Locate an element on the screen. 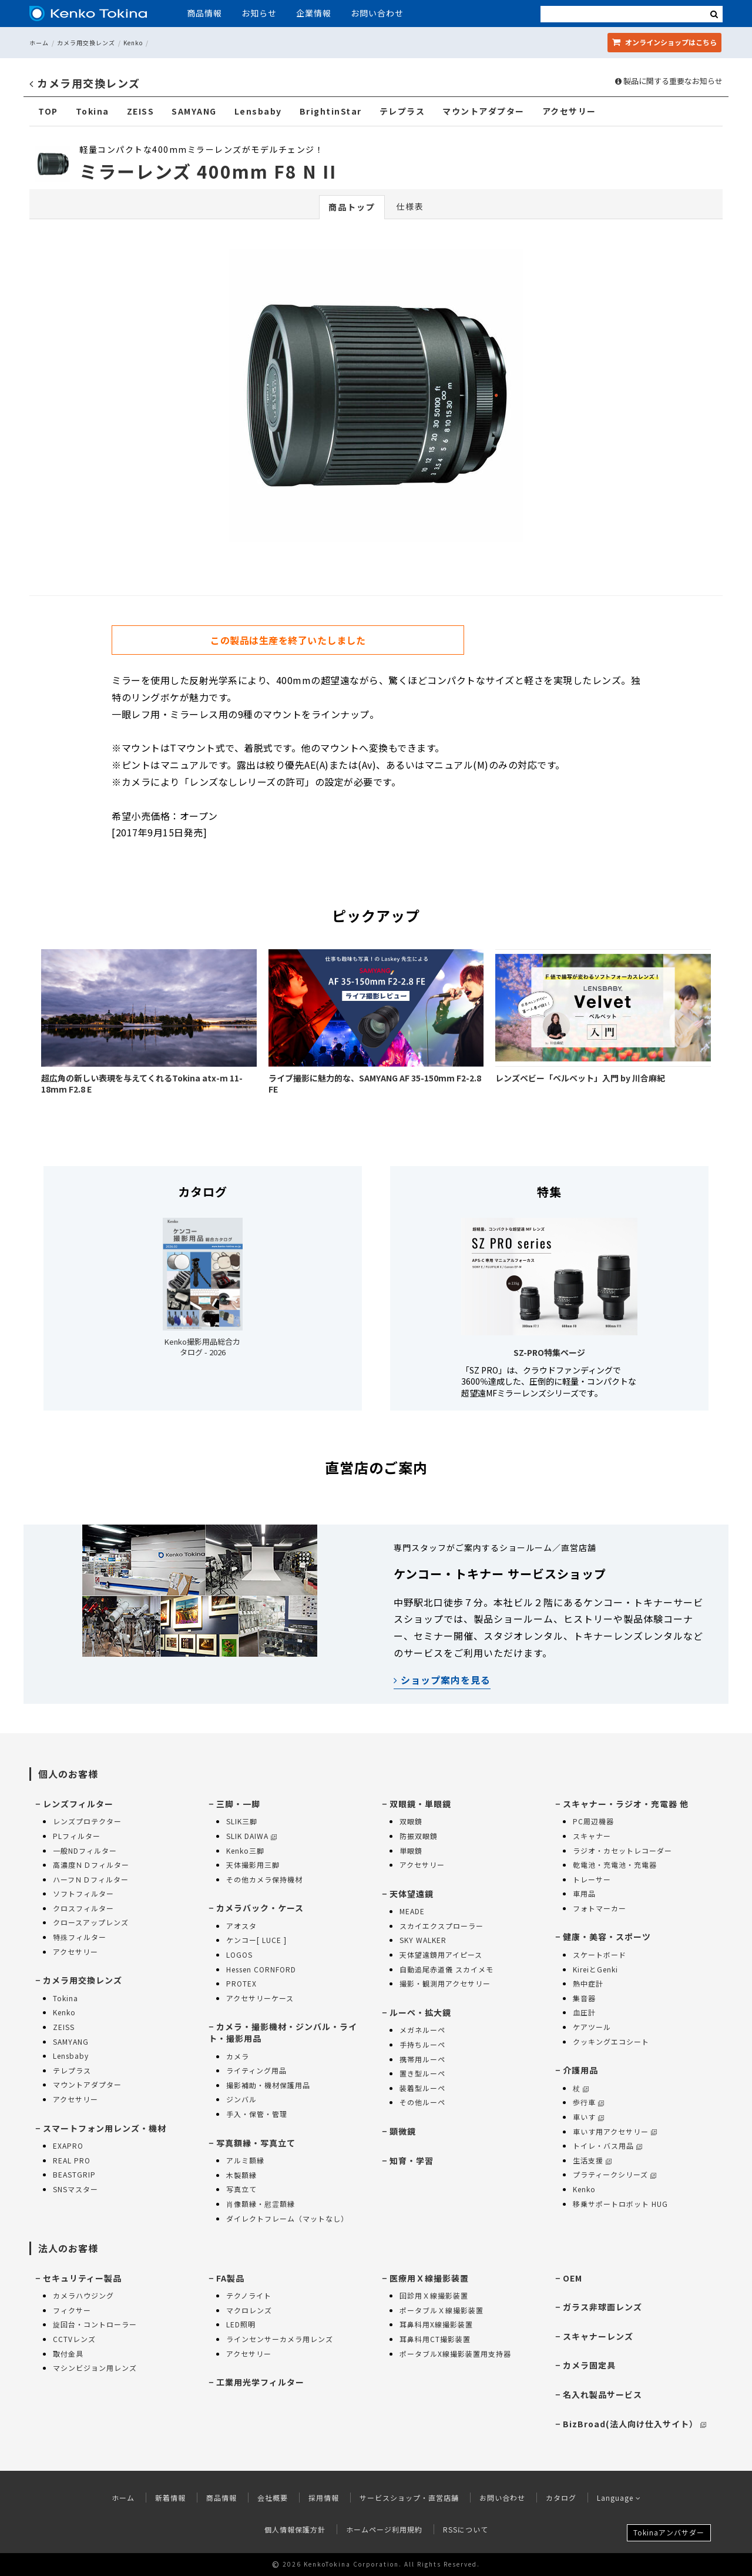 The image size is (752, 2576). その他カメラ保持機材 is located at coordinates (264, 1879).